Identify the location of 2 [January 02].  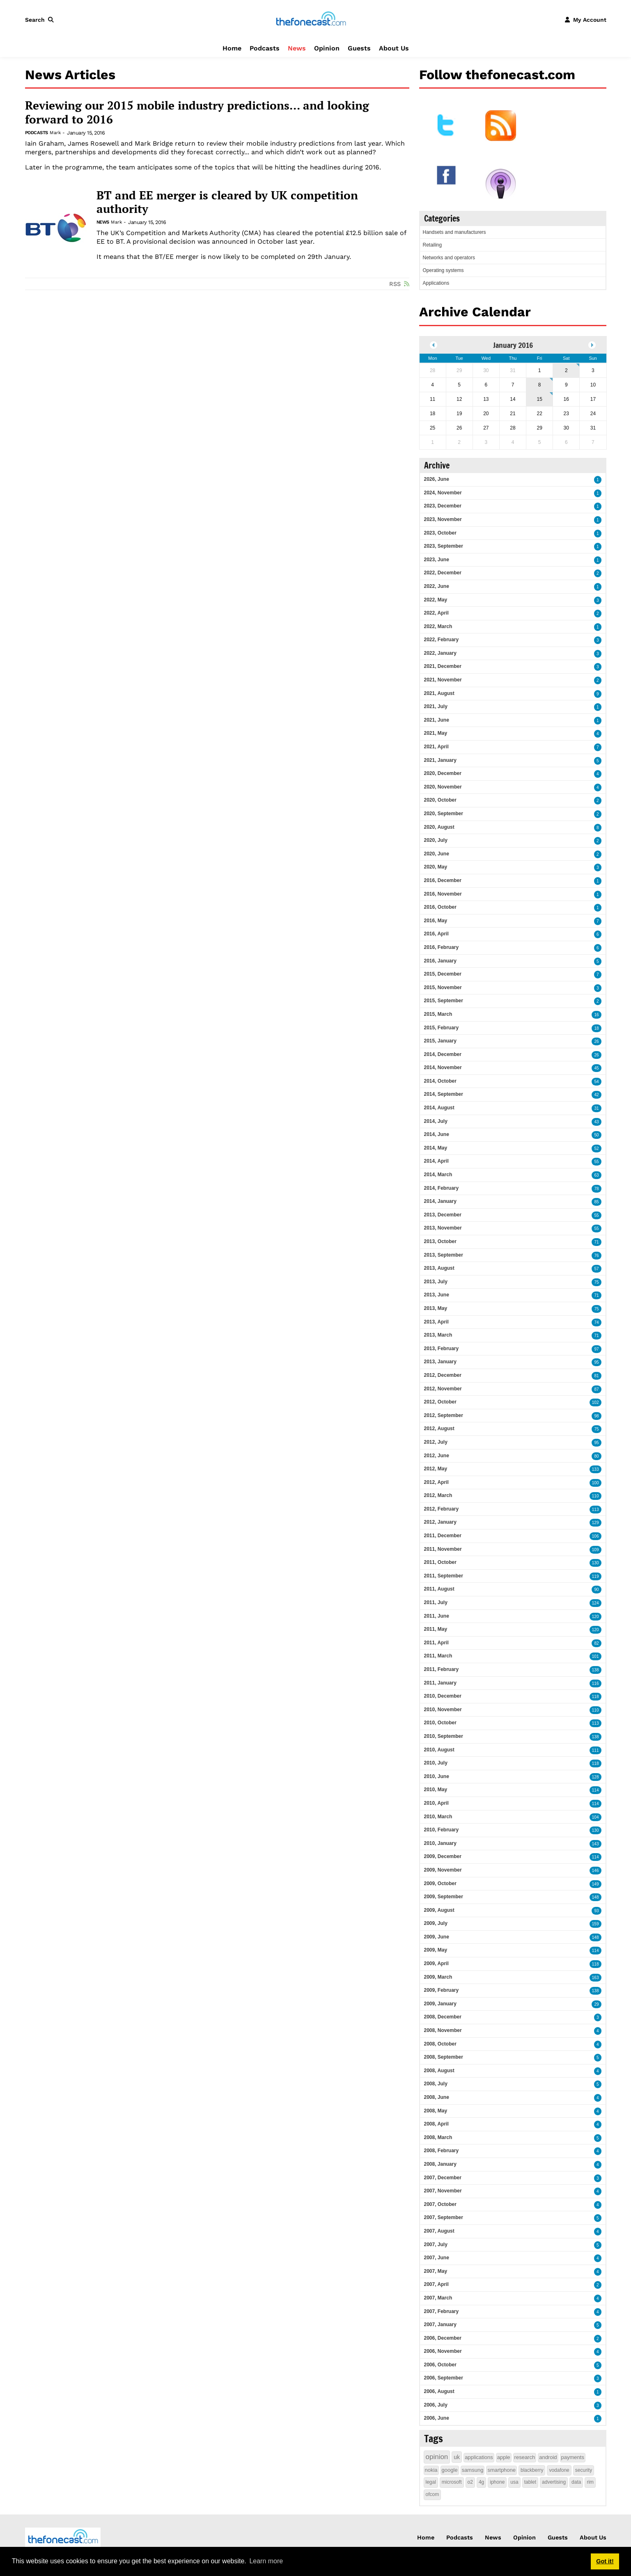
(566, 370).